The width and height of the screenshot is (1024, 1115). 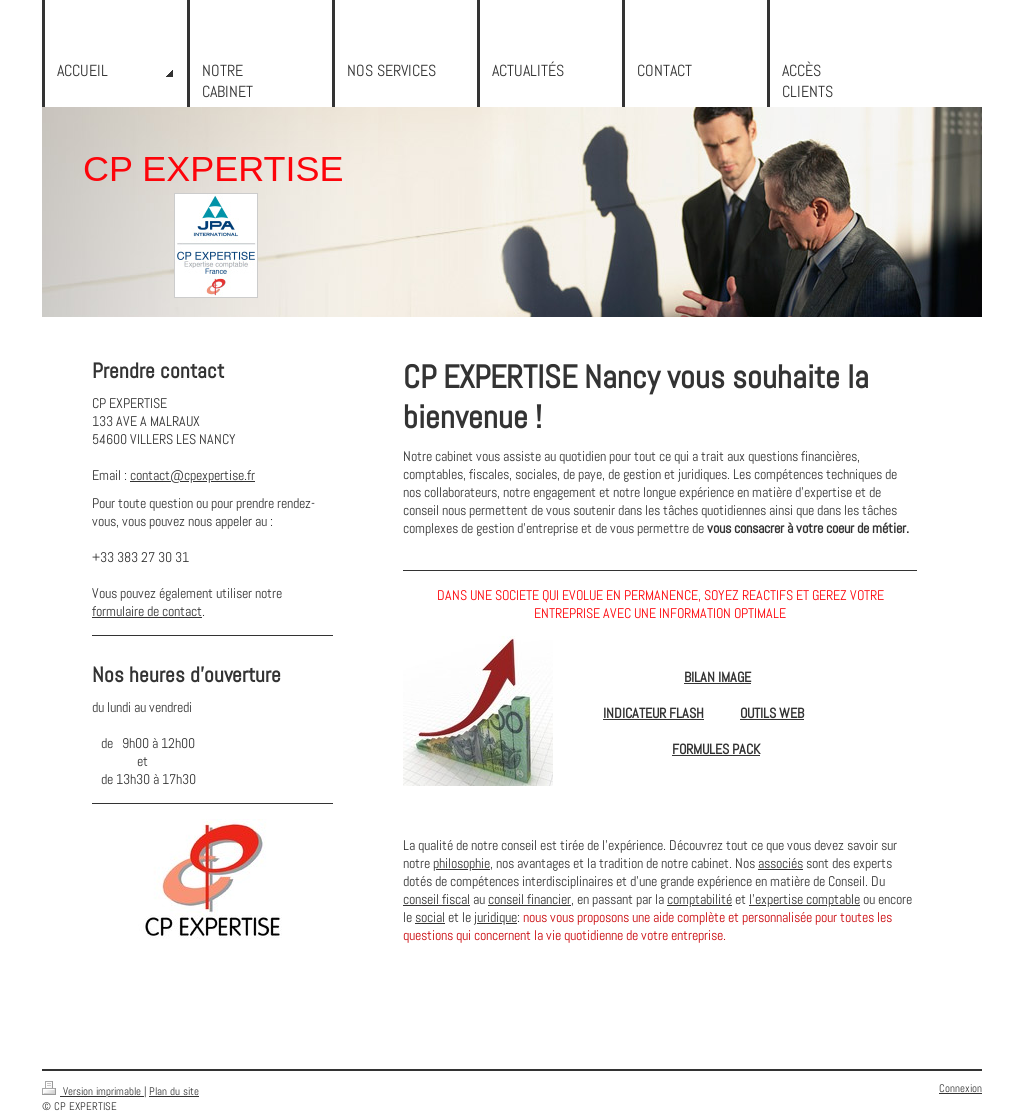 What do you see at coordinates (960, 1088) in the screenshot?
I see `Connexion` at bounding box center [960, 1088].